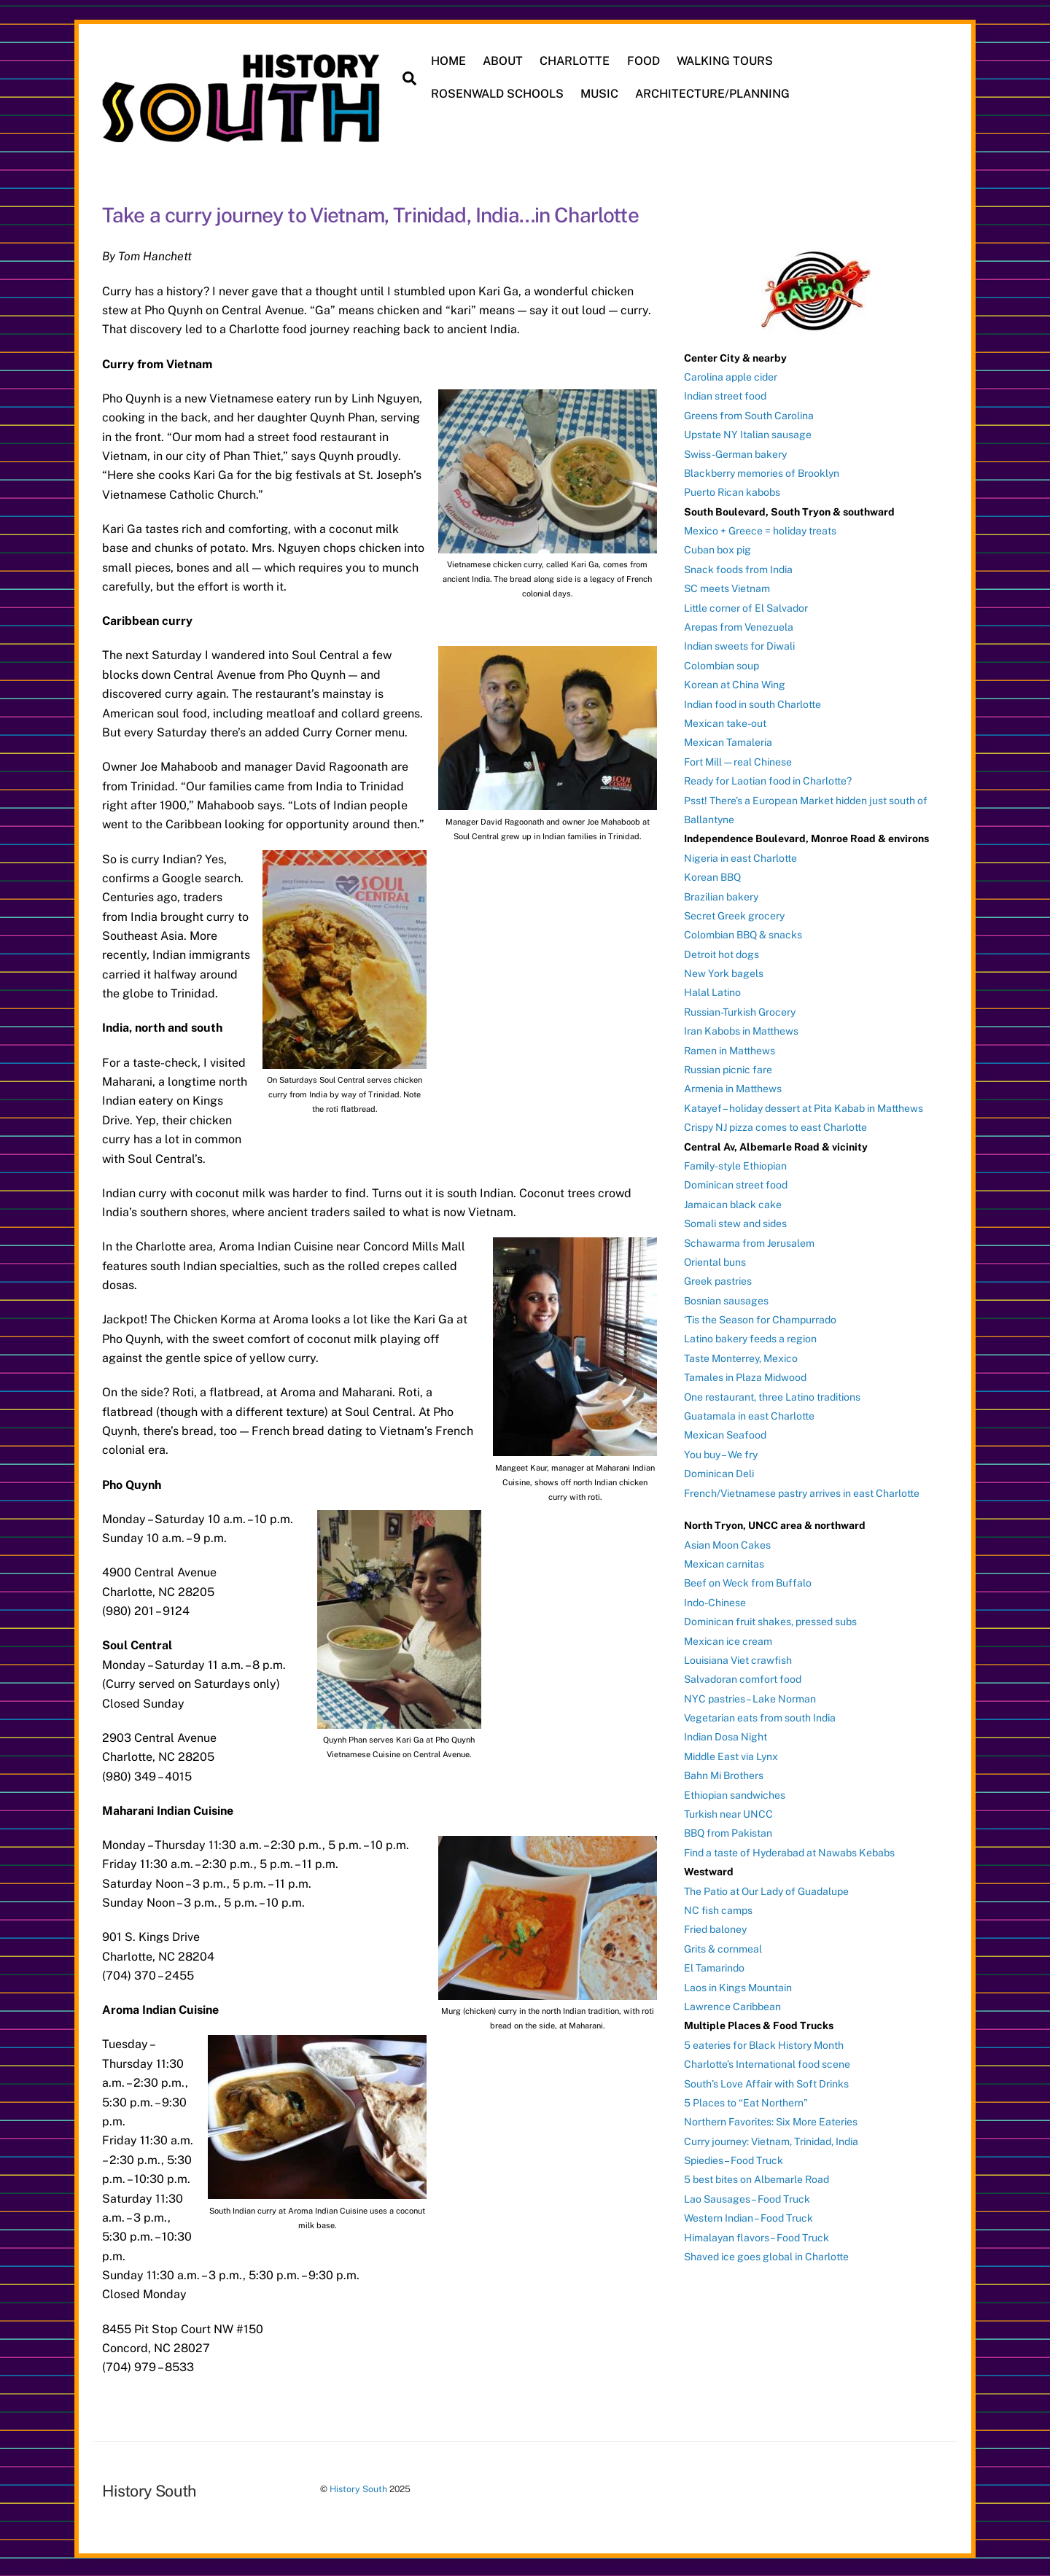  What do you see at coordinates (719, 1473) in the screenshot?
I see `Dominican Deli` at bounding box center [719, 1473].